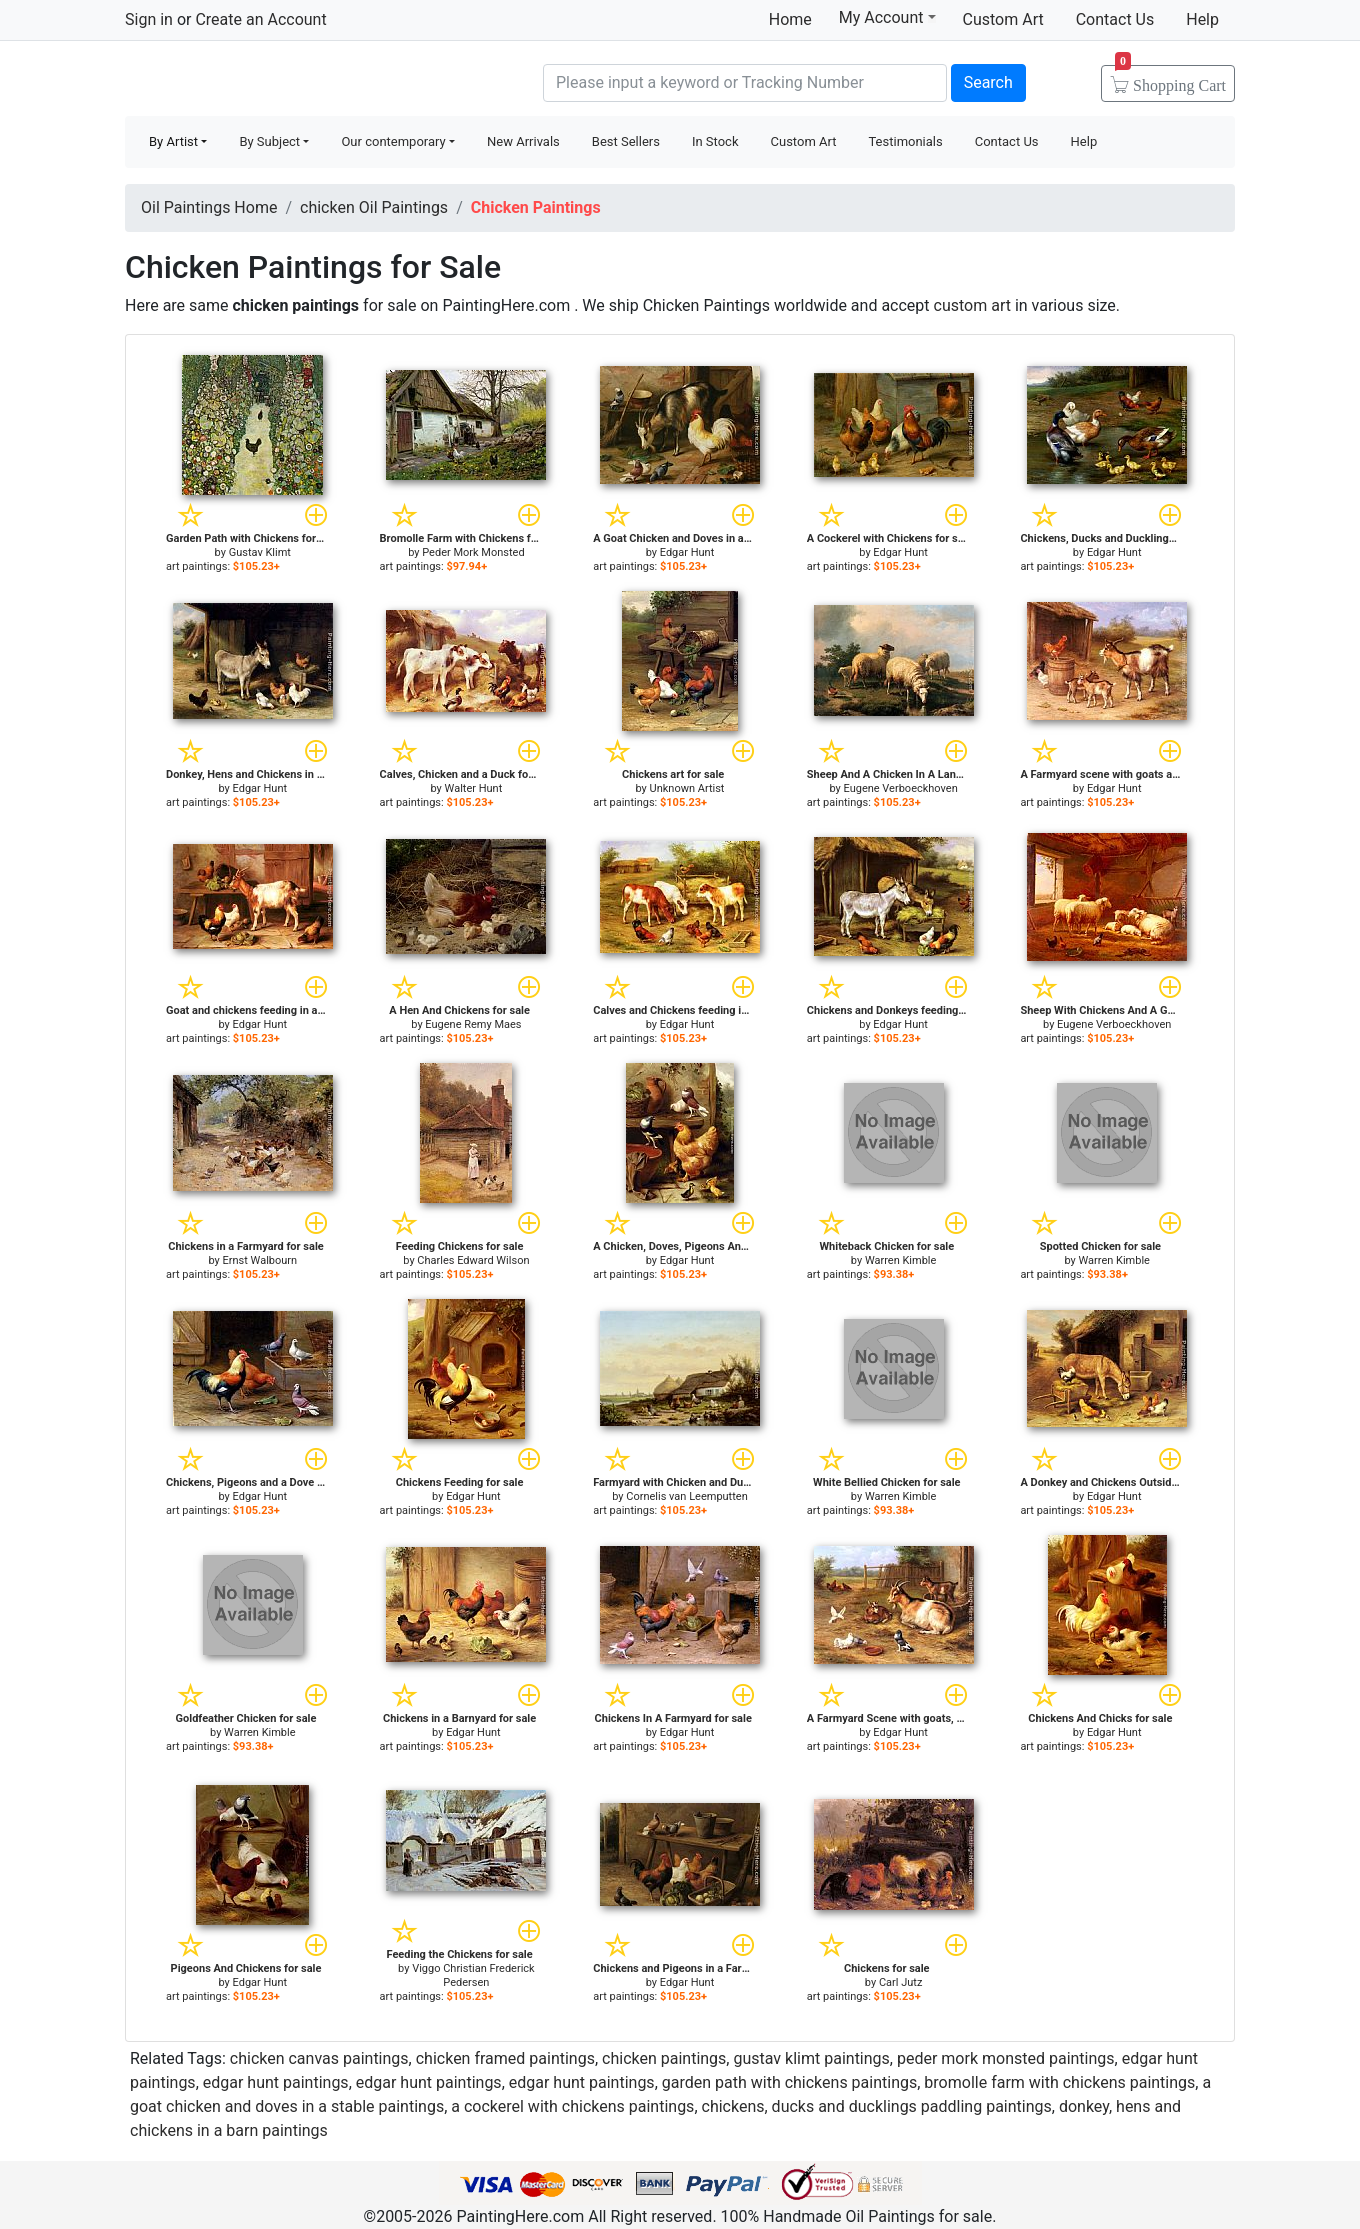 Image resolution: width=1360 pixels, height=2229 pixels. Describe the element at coordinates (626, 141) in the screenshot. I see `Best Sellers` at that location.